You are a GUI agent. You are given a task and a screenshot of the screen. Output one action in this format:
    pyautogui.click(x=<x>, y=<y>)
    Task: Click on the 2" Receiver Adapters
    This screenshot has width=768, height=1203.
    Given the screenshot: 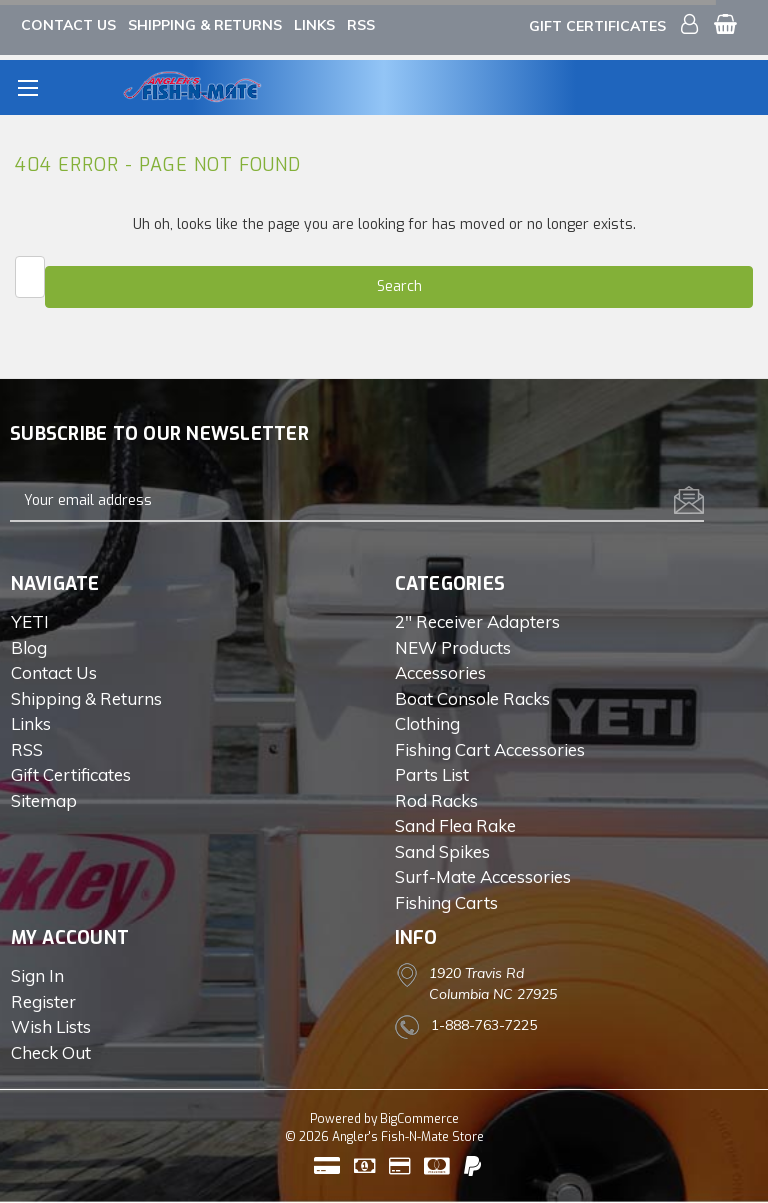 What is the action you would take?
    pyautogui.click(x=477, y=621)
    